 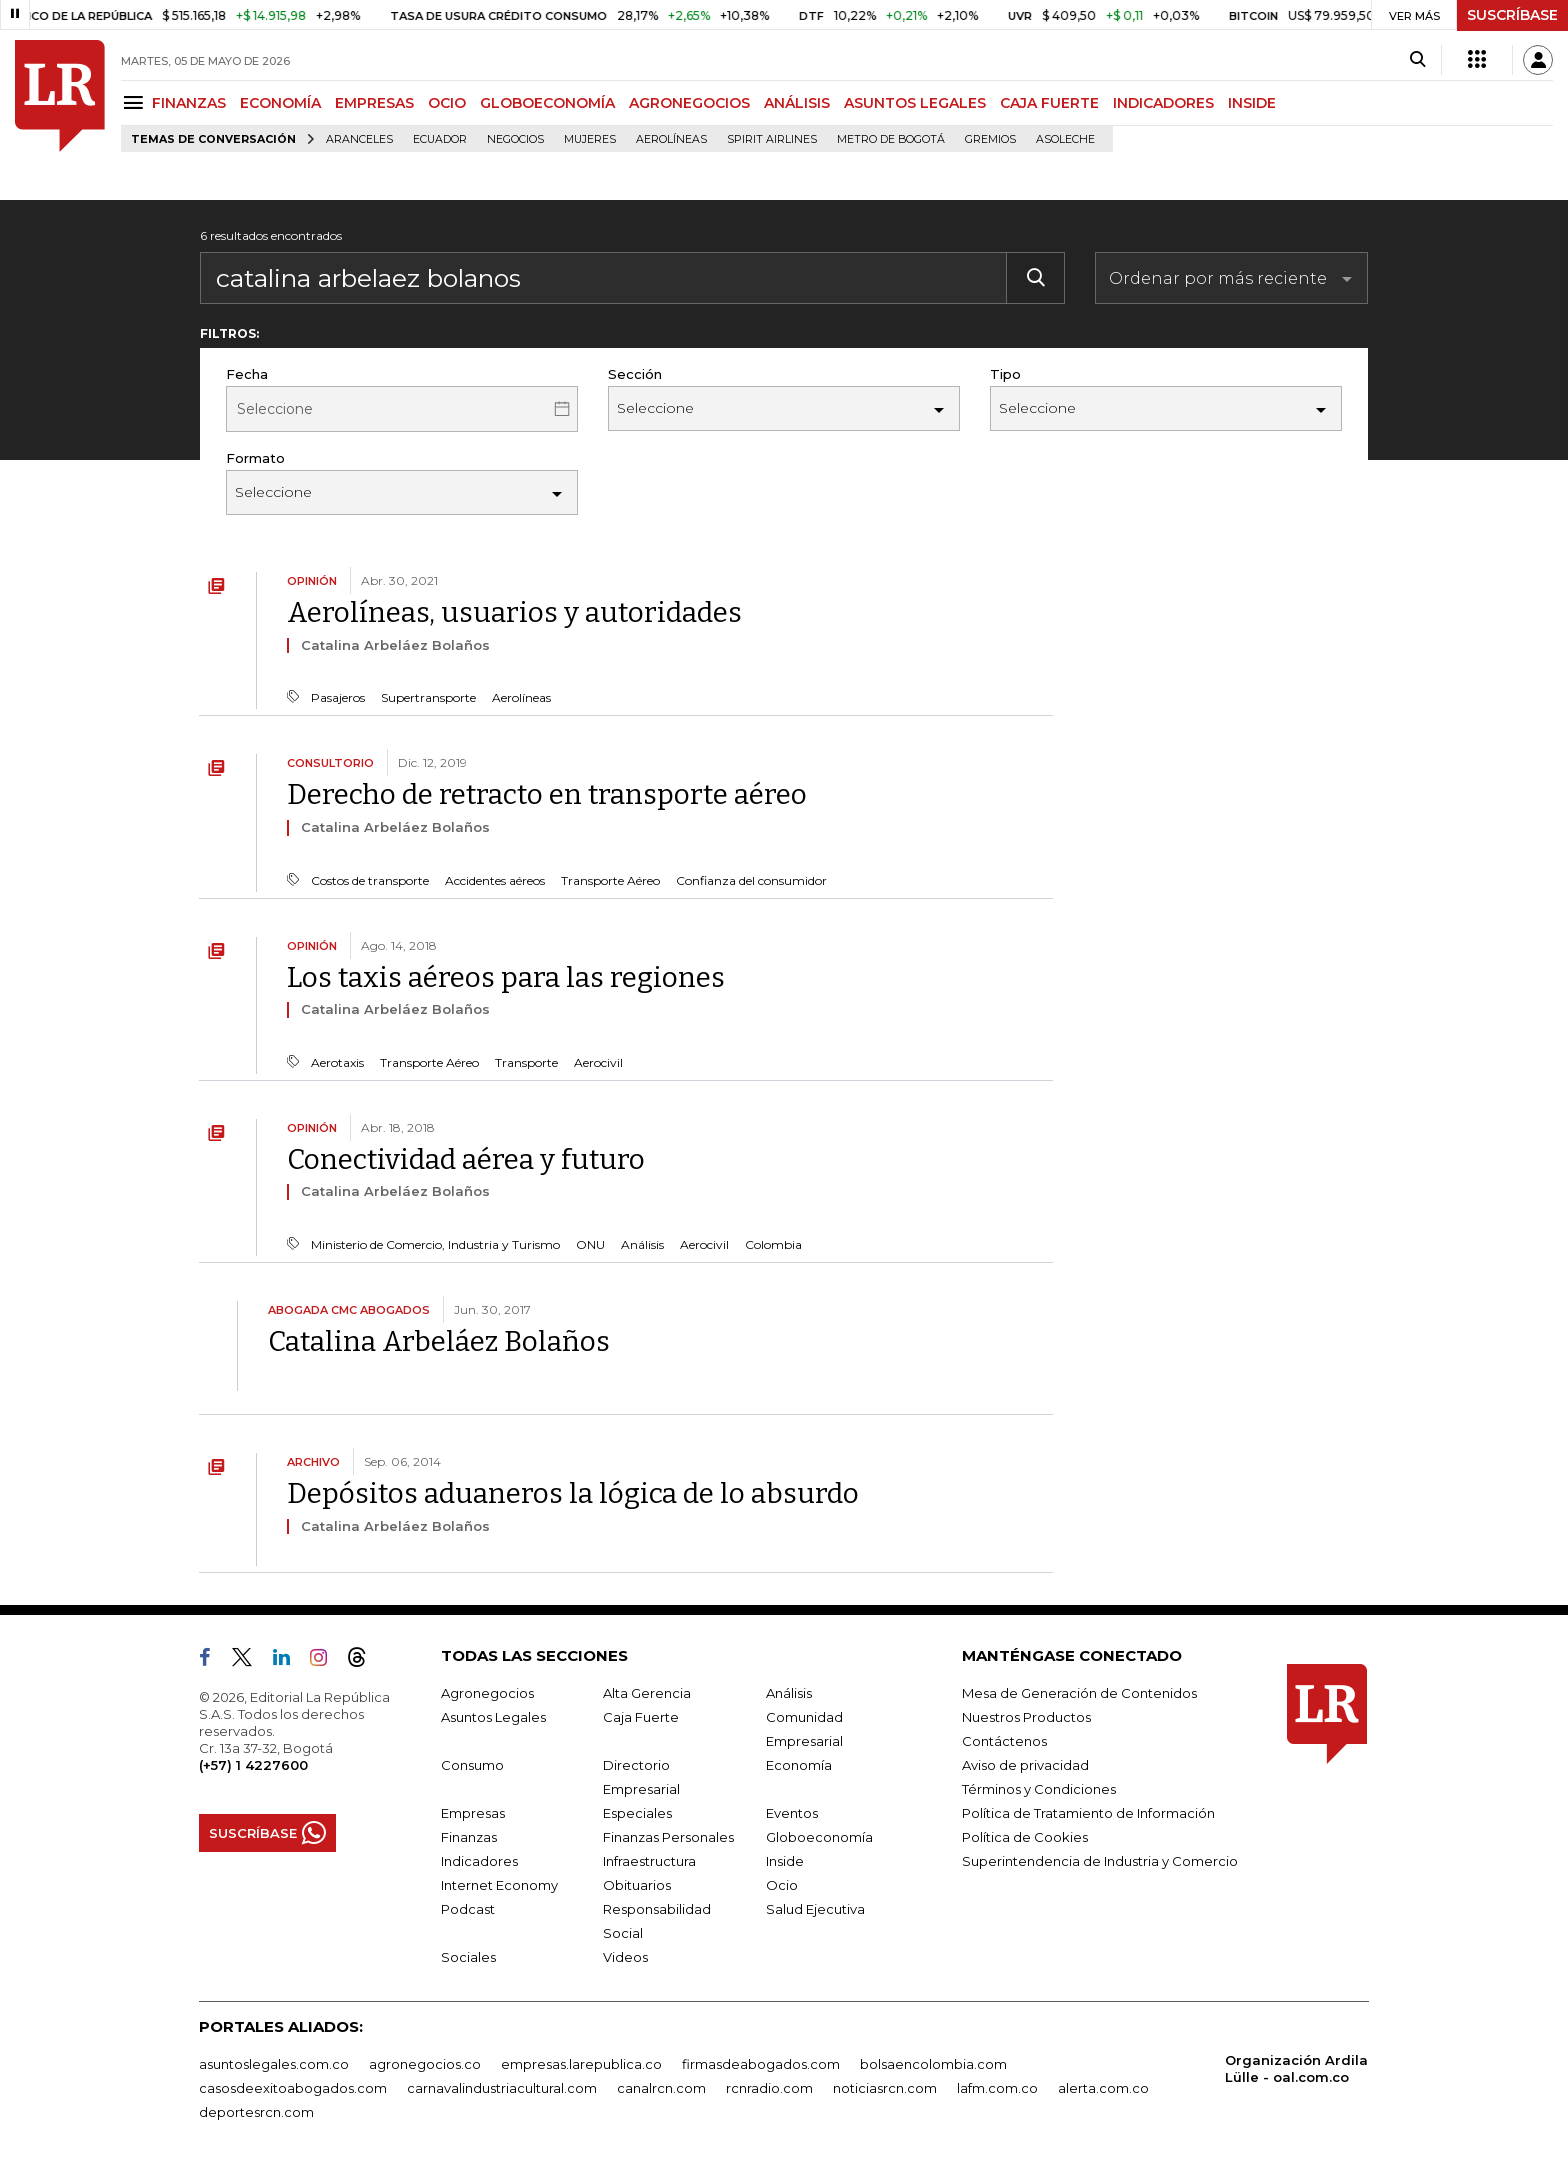 What do you see at coordinates (502, 2088) in the screenshot?
I see `carnavalindustriacultural.com` at bounding box center [502, 2088].